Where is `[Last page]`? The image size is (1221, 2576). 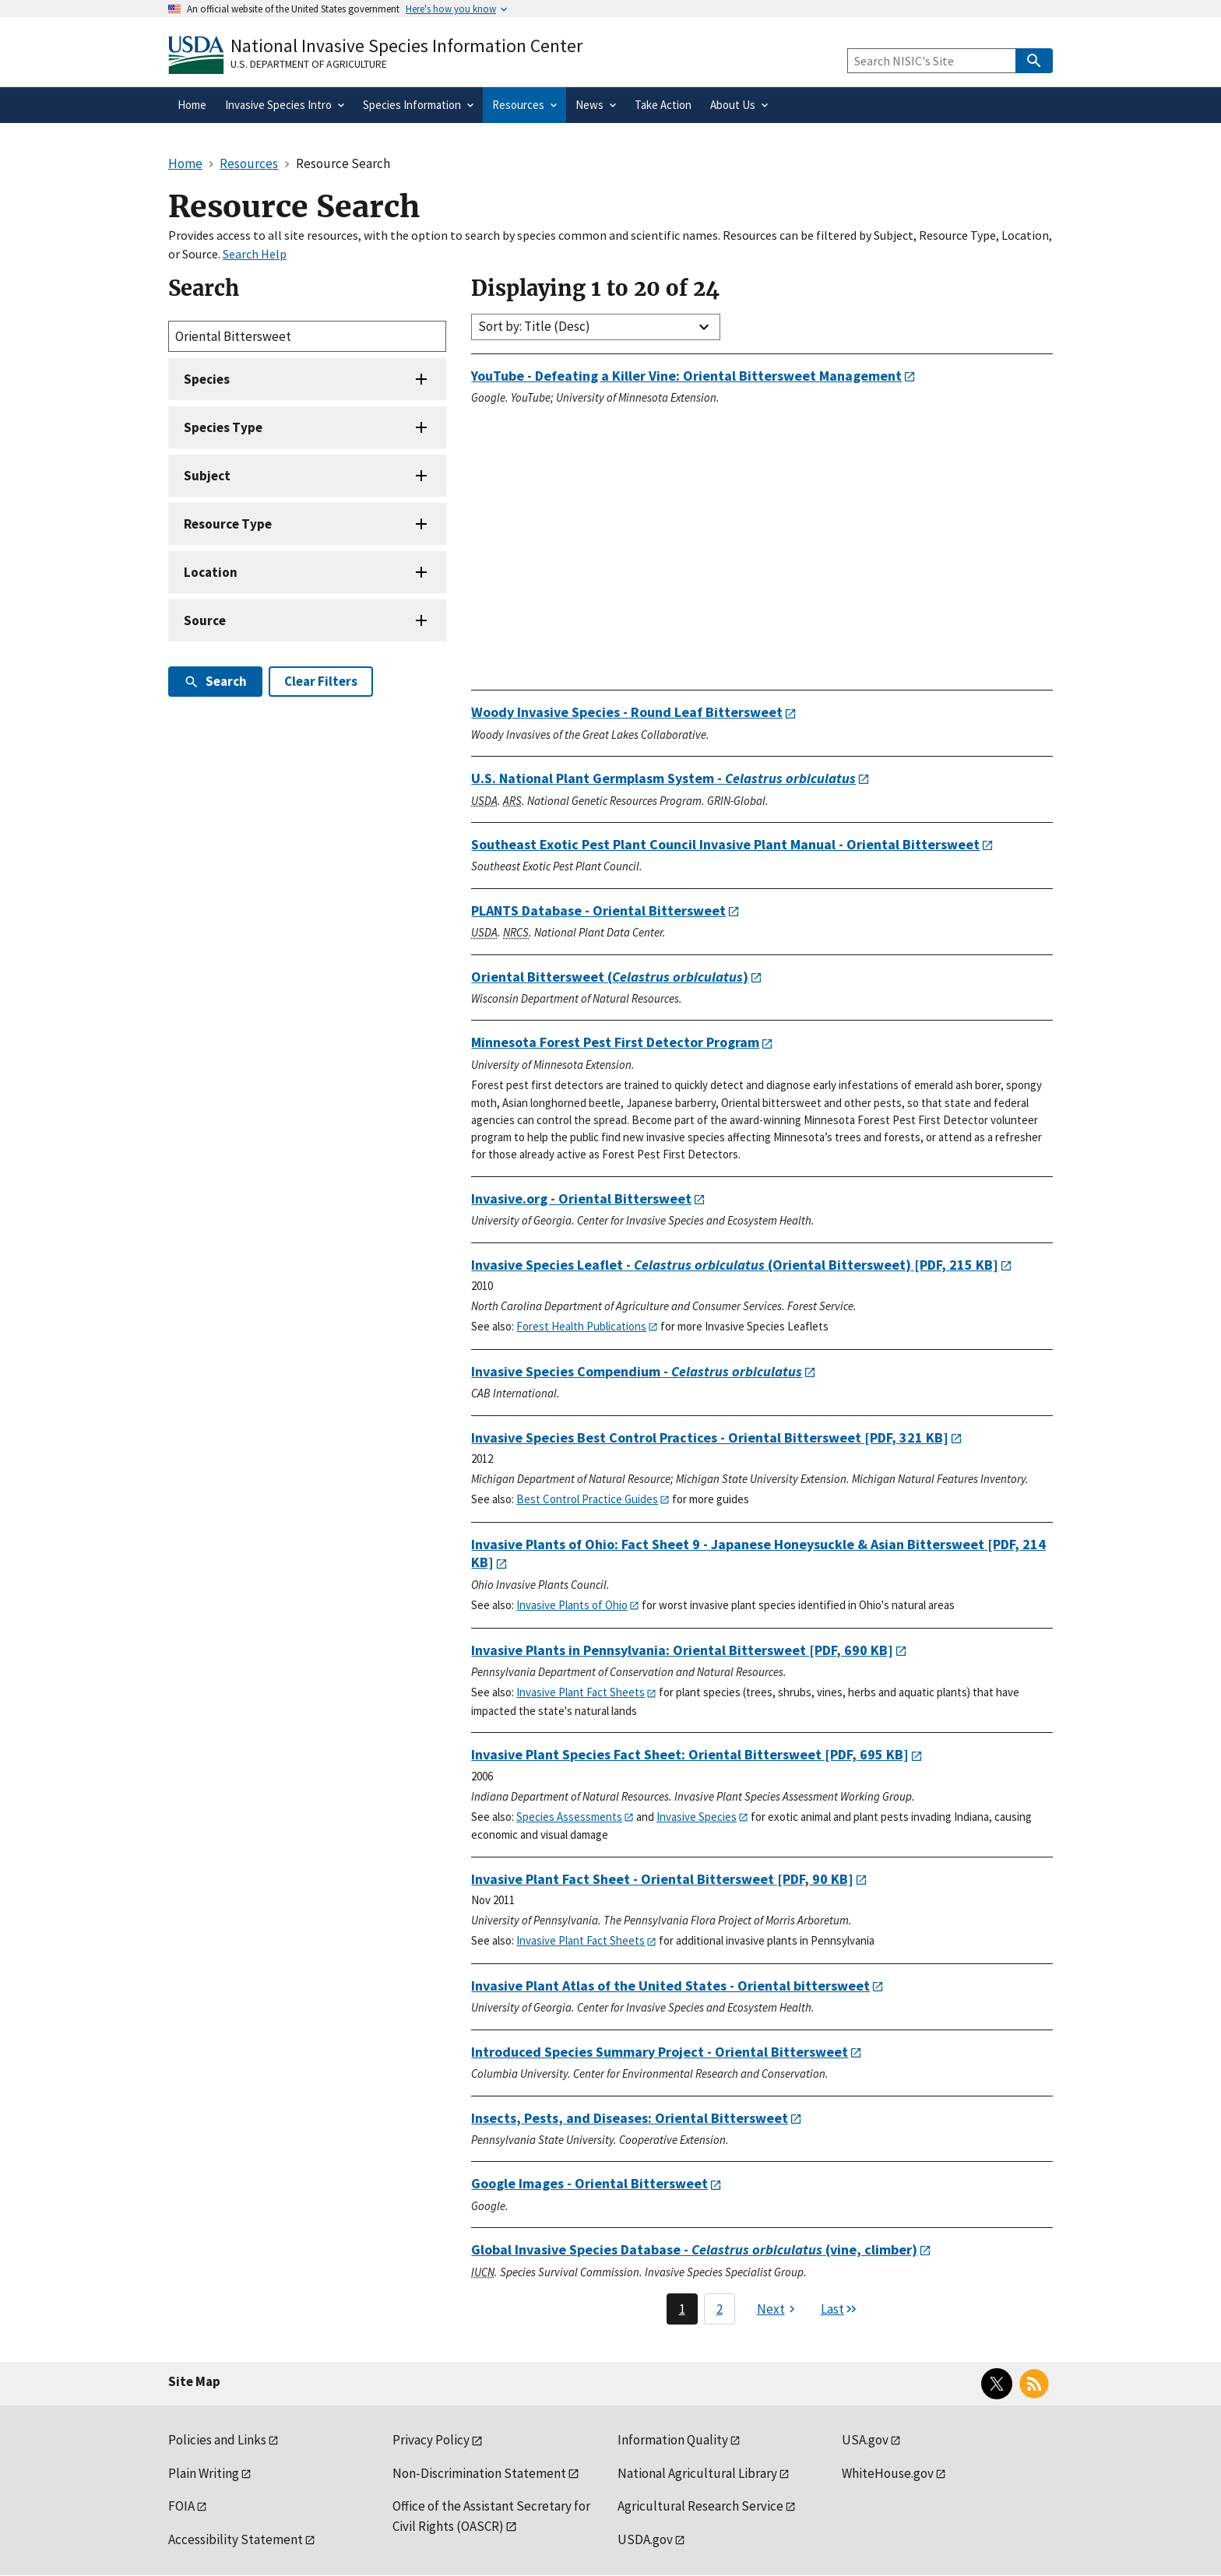 [Last page] is located at coordinates (839, 2309).